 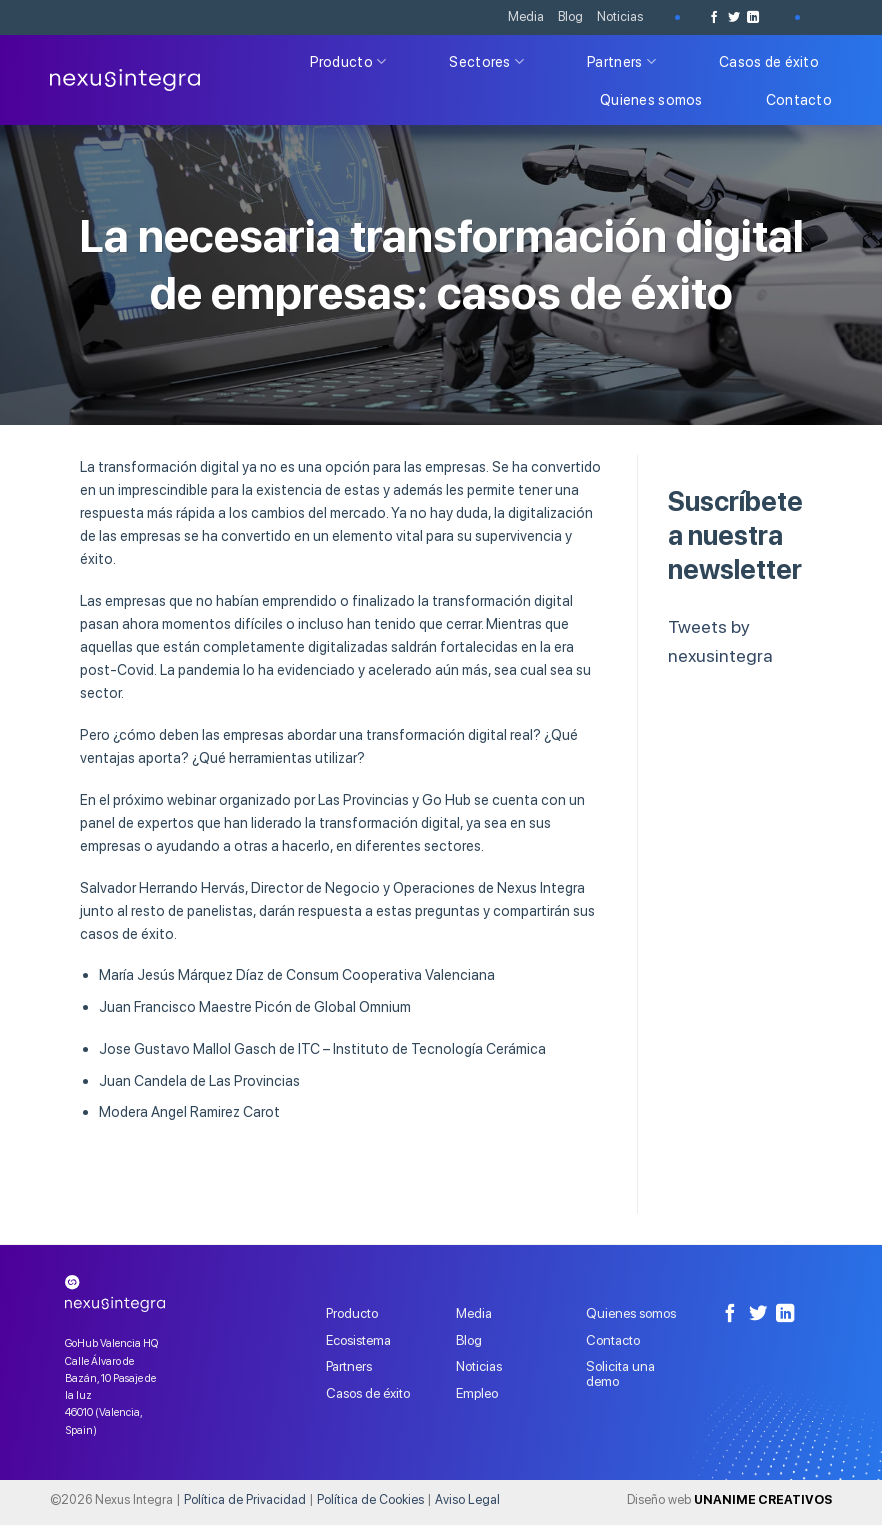 I want to click on [Follow on LinkedIn], so click(x=753, y=17).